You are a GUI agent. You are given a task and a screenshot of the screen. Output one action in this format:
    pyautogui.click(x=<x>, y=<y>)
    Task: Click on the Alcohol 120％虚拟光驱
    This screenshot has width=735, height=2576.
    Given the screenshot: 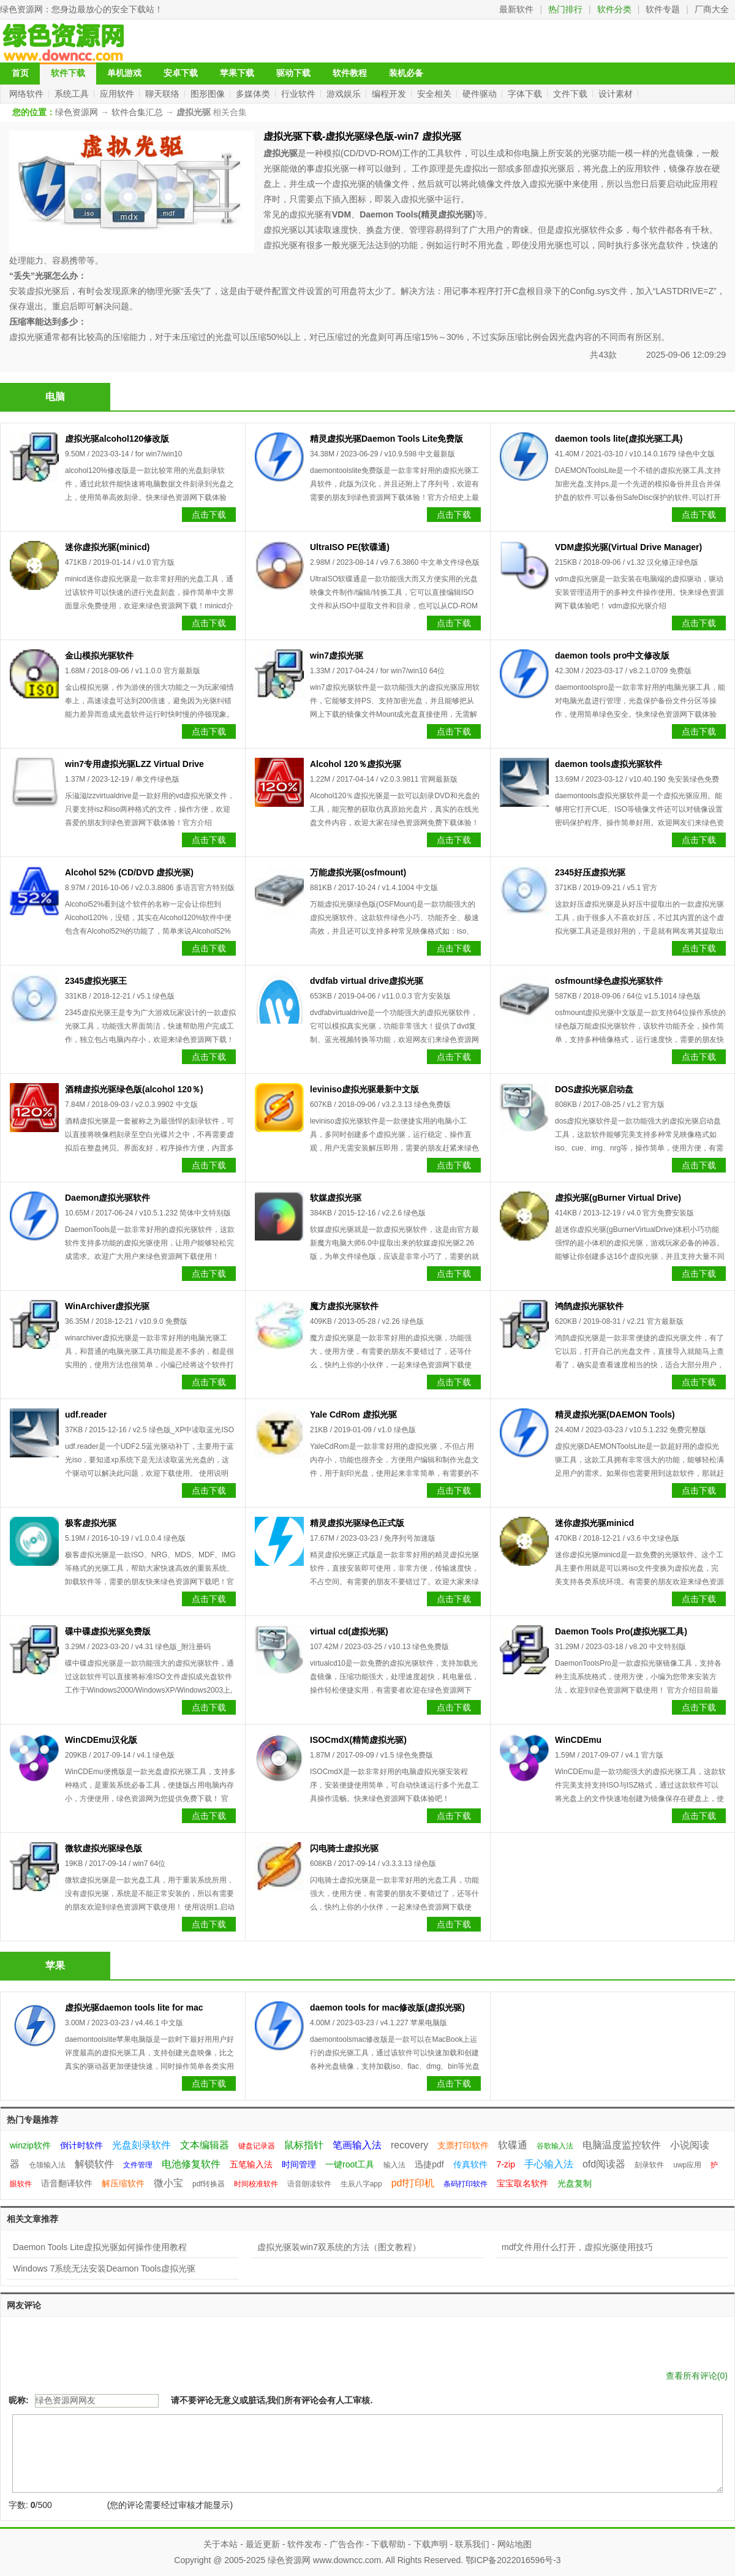 What is the action you would take?
    pyautogui.click(x=355, y=764)
    